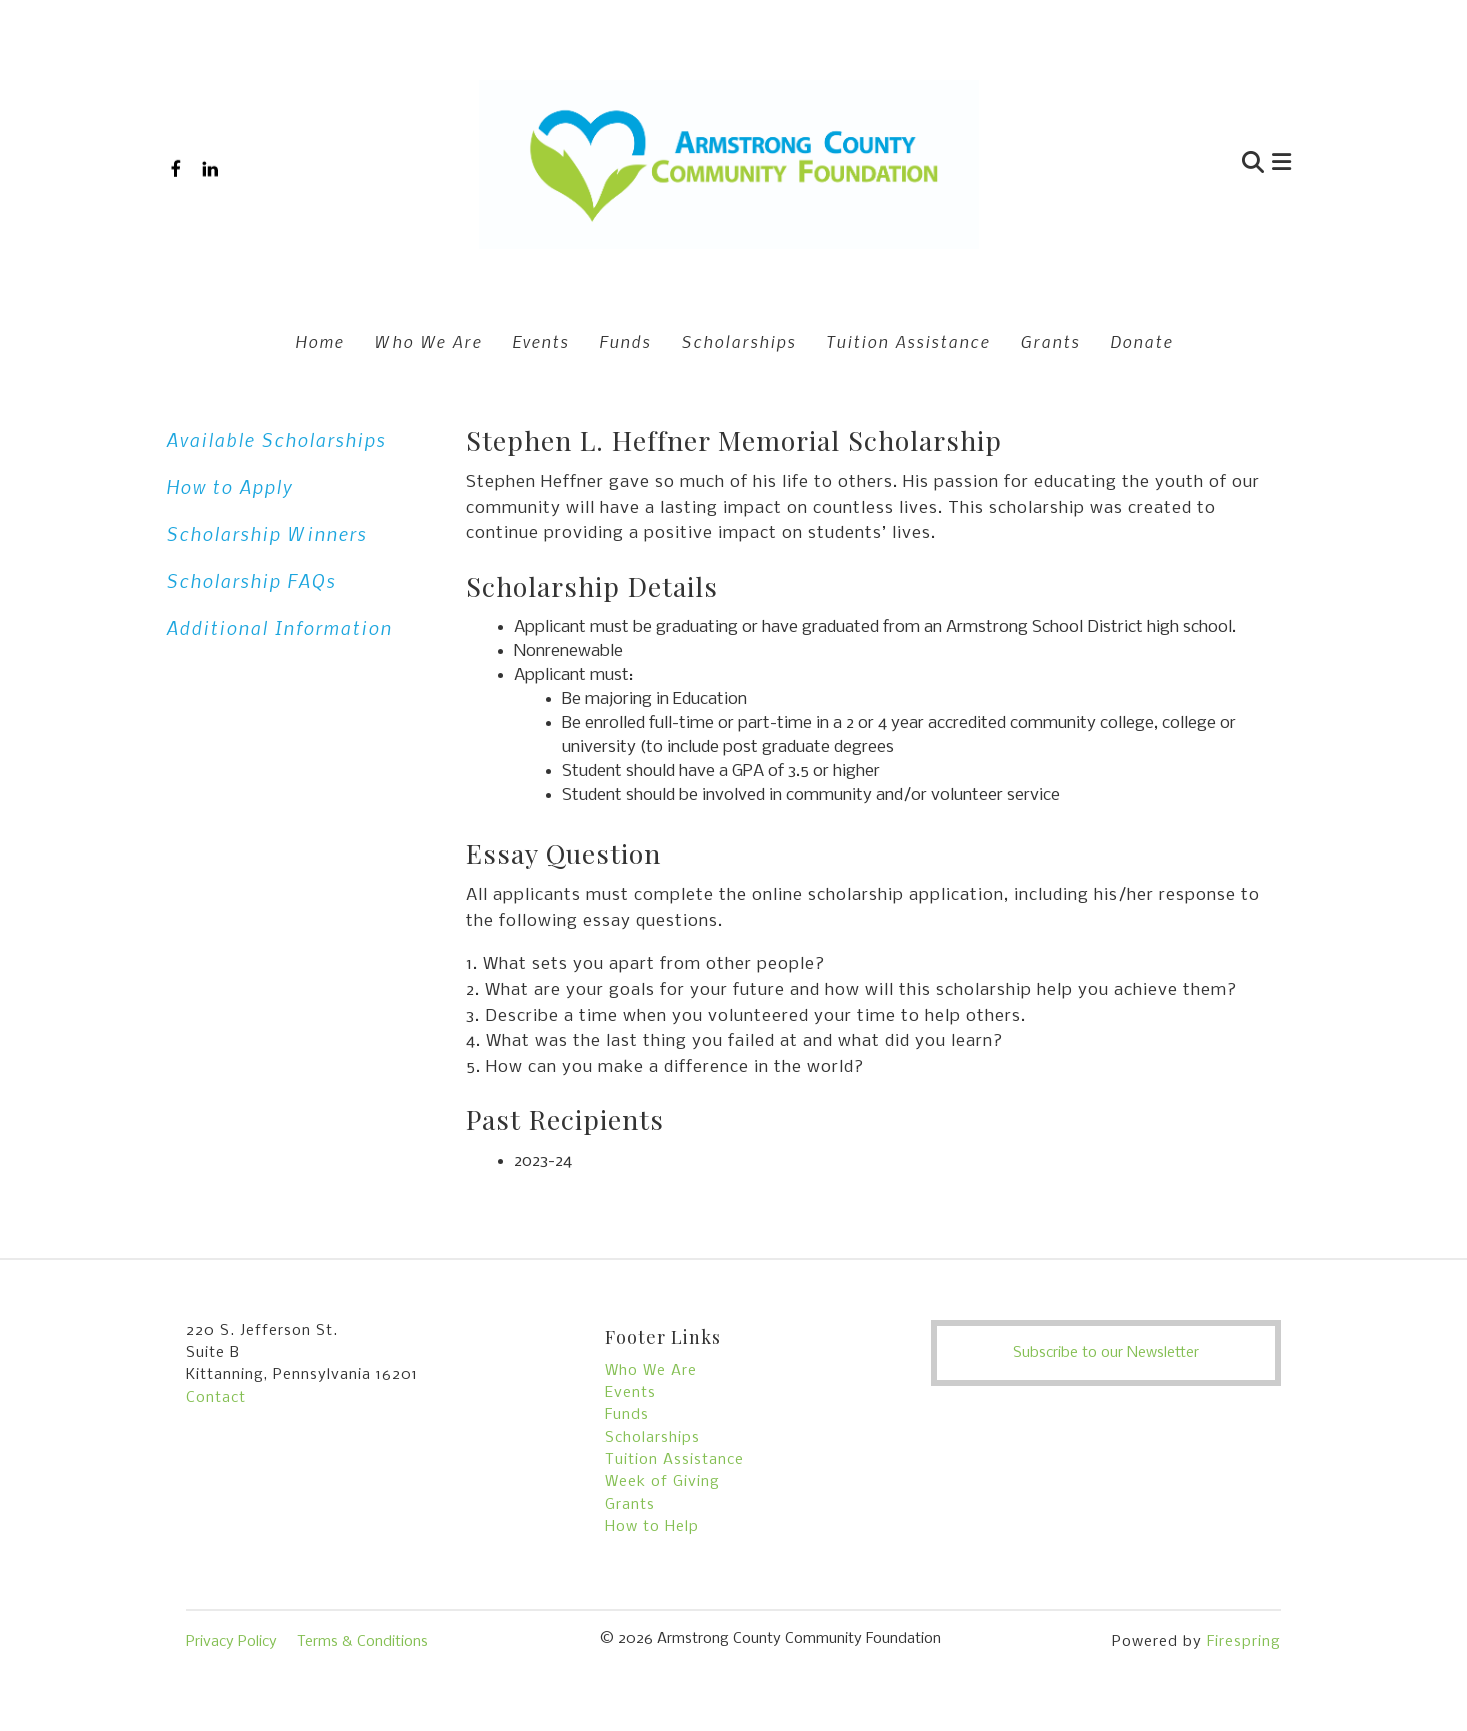  I want to click on Scholarship Winners, so click(266, 533).